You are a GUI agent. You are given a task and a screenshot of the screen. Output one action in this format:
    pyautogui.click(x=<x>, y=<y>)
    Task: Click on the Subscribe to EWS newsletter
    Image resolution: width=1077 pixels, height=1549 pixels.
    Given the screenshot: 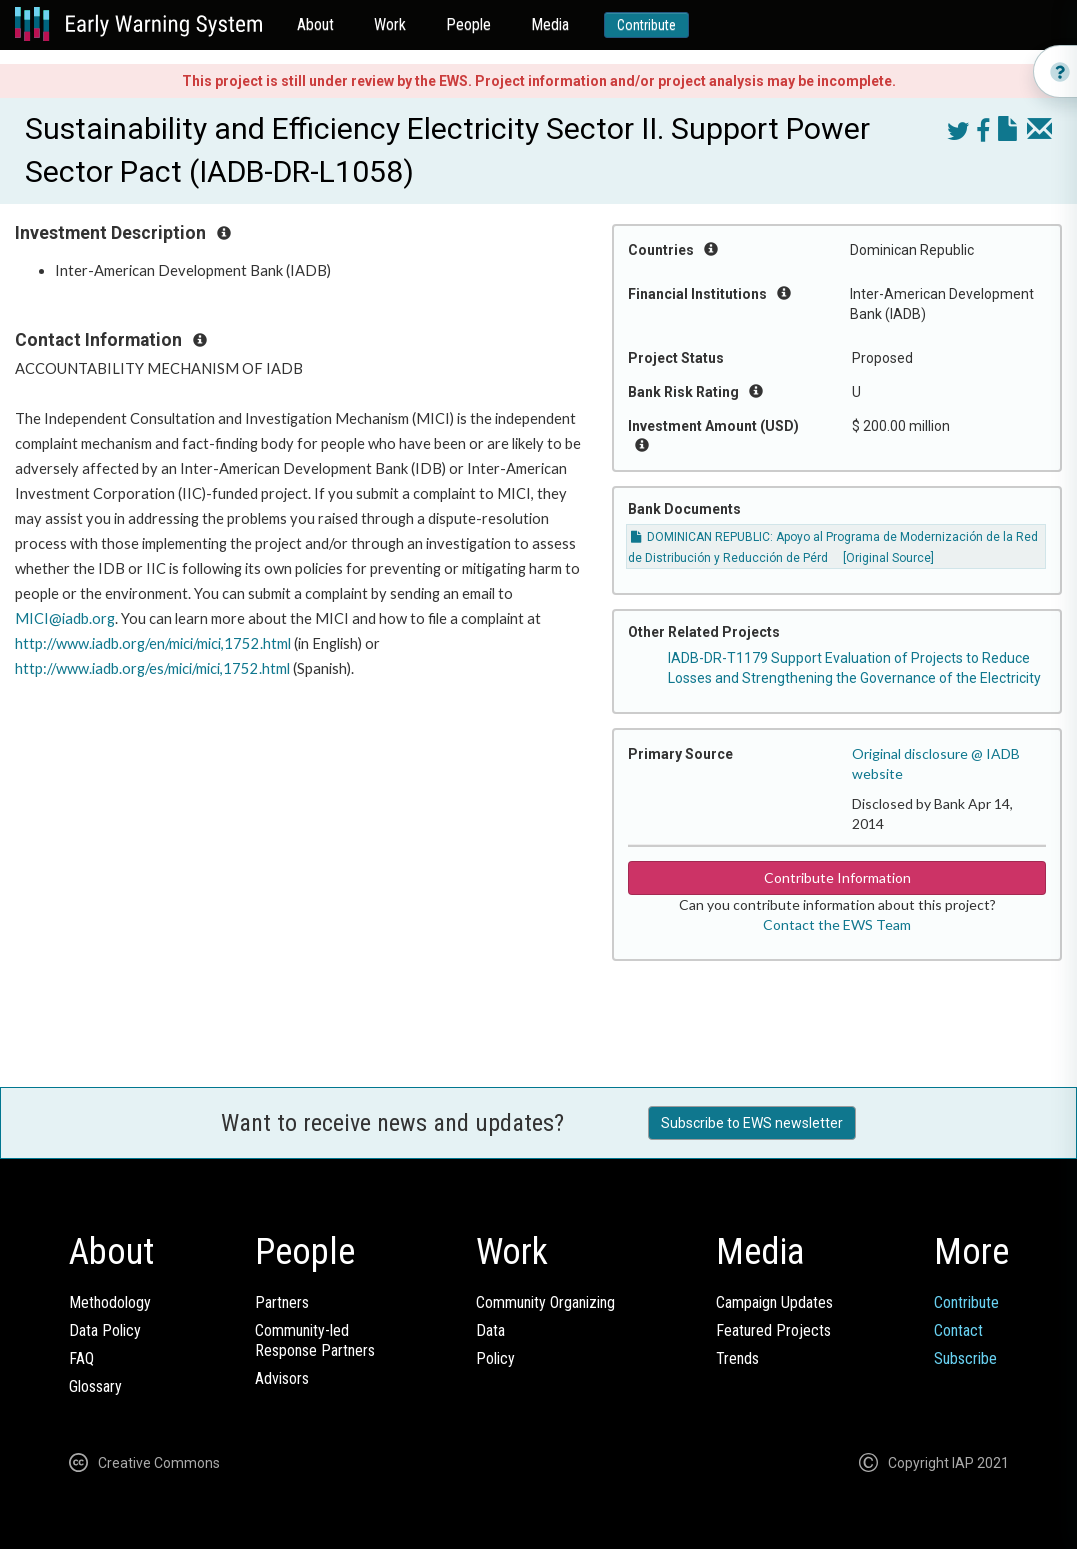 What is the action you would take?
    pyautogui.click(x=752, y=1123)
    